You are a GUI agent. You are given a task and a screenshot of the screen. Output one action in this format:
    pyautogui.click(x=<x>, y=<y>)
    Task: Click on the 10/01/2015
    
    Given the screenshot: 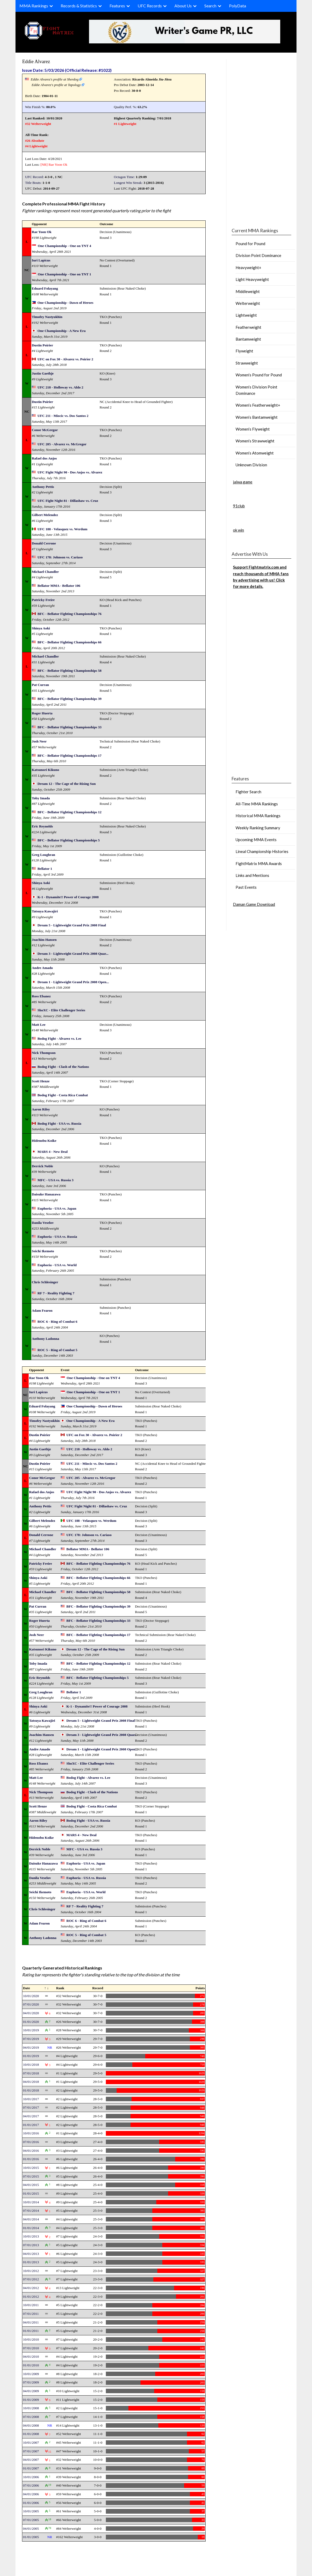 What is the action you would take?
    pyautogui.click(x=31, y=2168)
    